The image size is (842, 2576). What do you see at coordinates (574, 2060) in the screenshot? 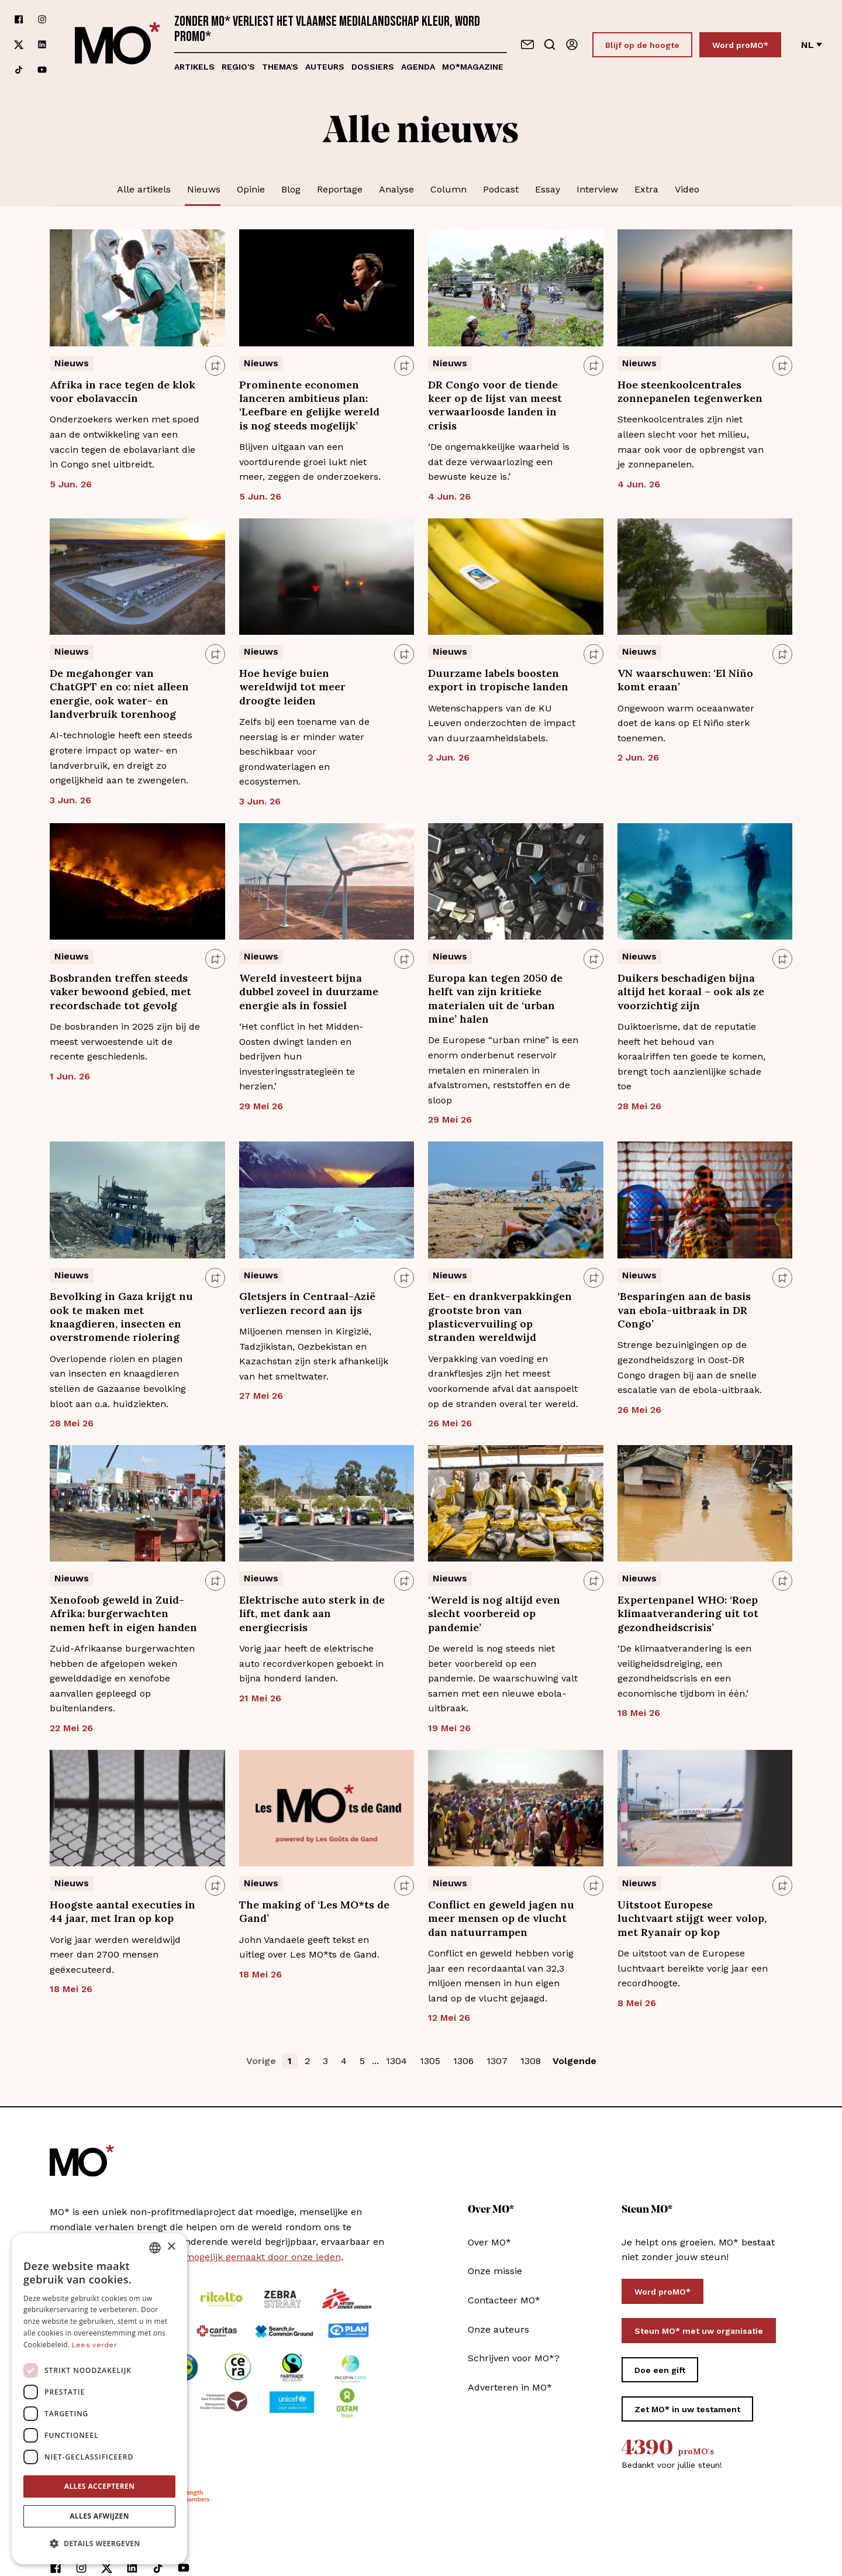
I see `Volgende [button]` at bounding box center [574, 2060].